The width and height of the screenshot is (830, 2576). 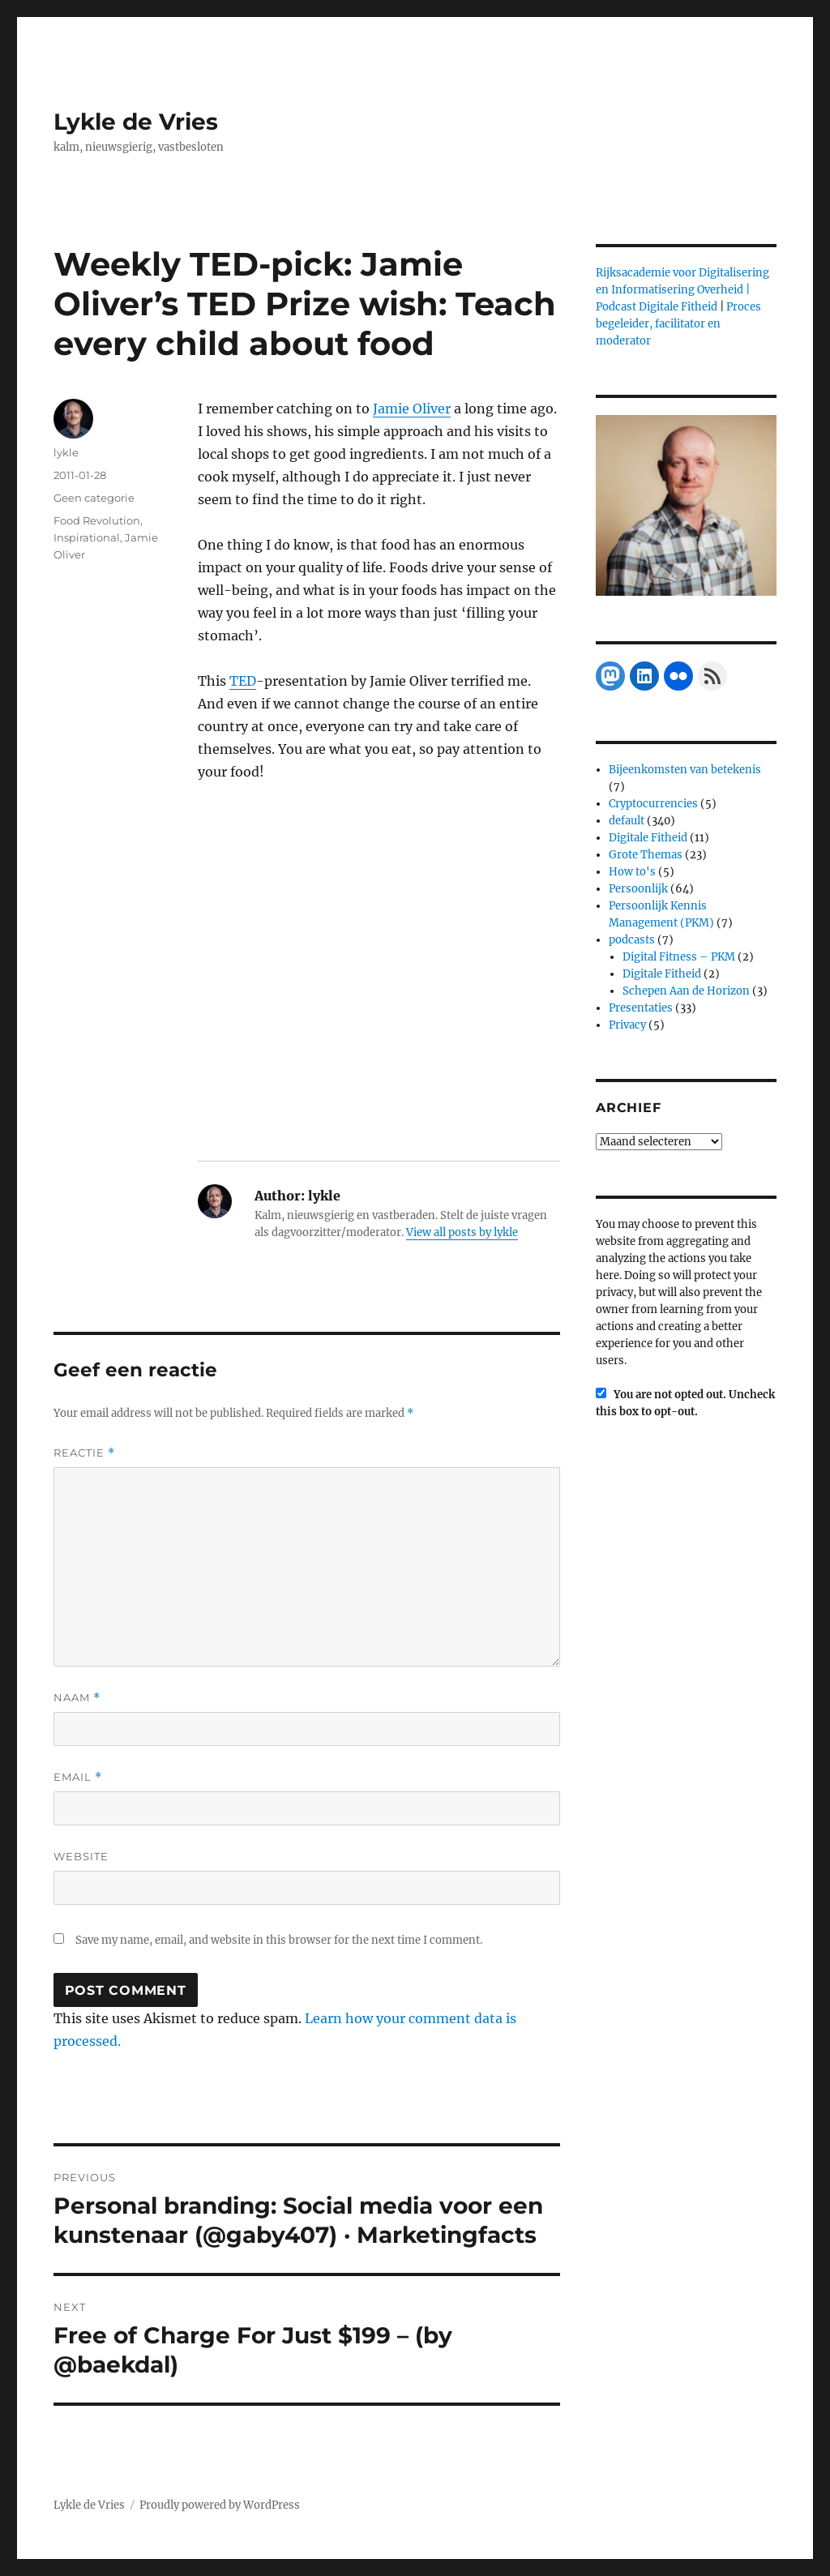 What do you see at coordinates (678, 957) in the screenshot?
I see `Digital Fitness – PKM` at bounding box center [678, 957].